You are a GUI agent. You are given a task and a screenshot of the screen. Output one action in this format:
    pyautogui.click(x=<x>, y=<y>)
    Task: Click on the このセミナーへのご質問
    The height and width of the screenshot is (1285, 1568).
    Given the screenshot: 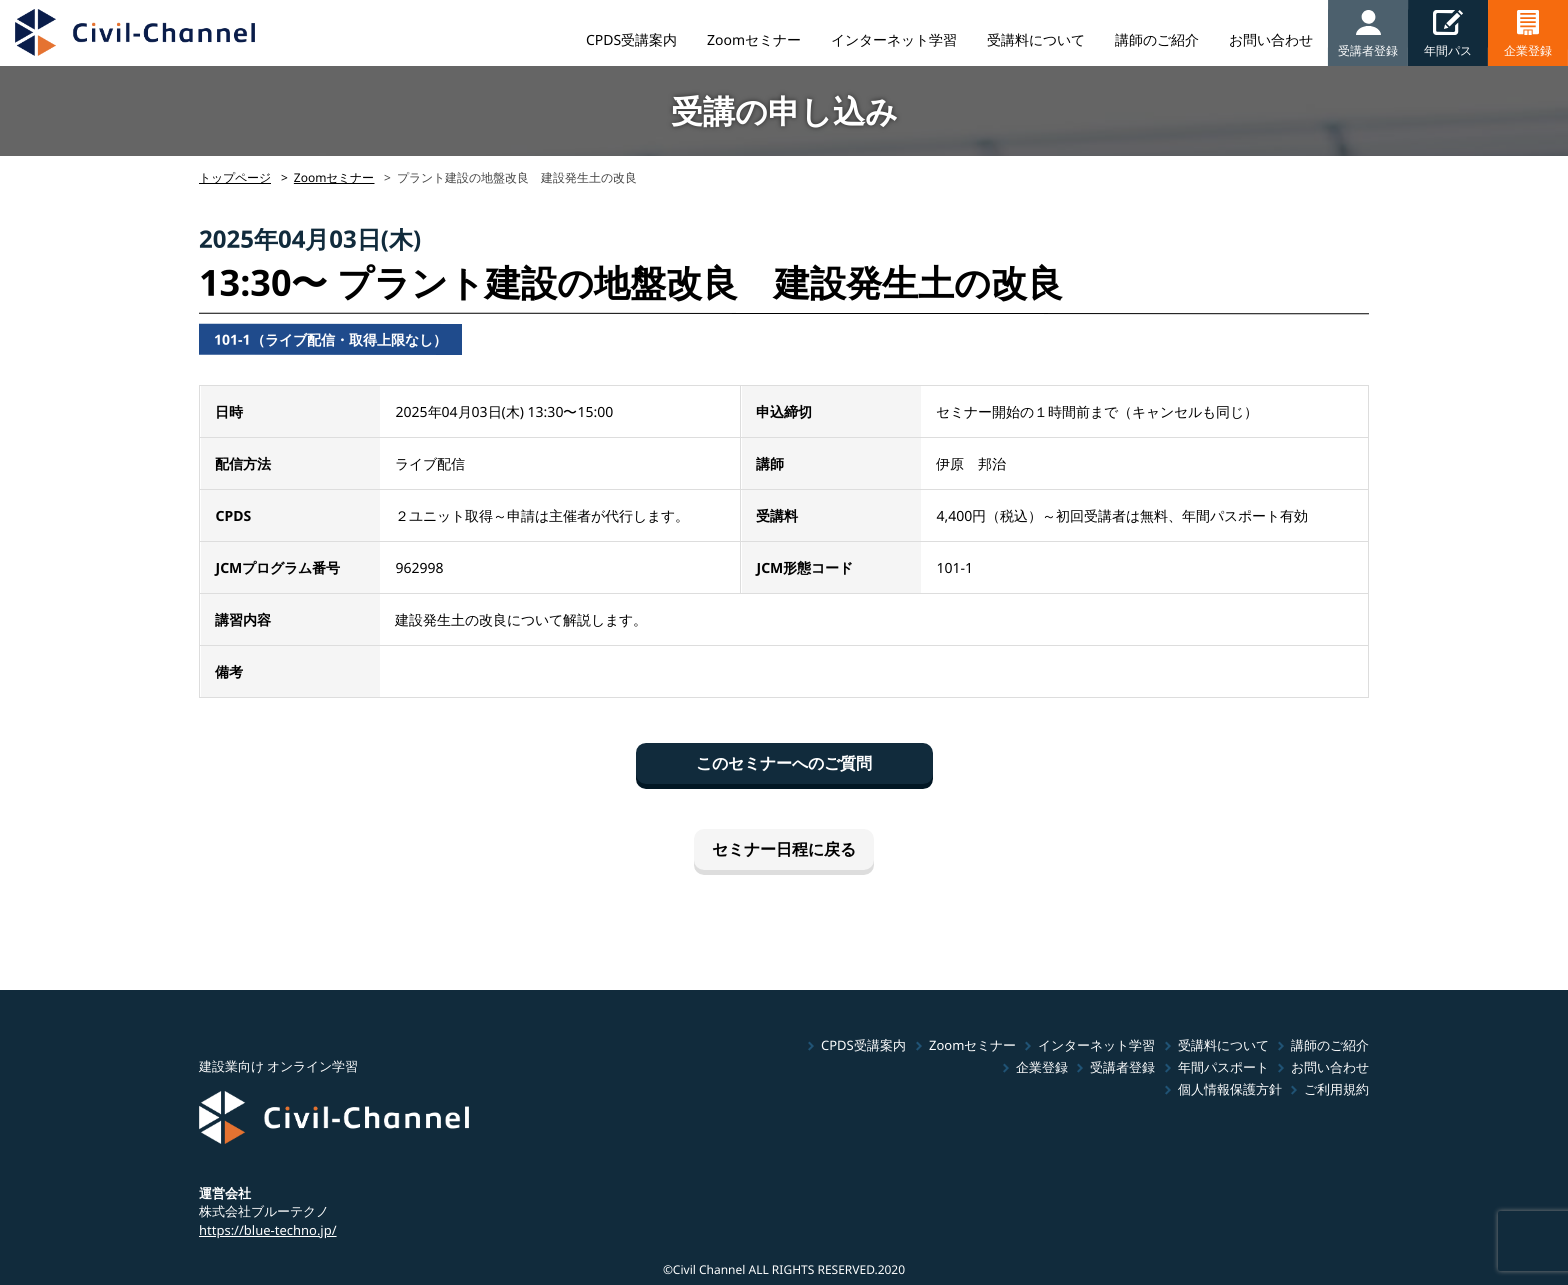 What is the action you would take?
    pyautogui.click(x=784, y=763)
    